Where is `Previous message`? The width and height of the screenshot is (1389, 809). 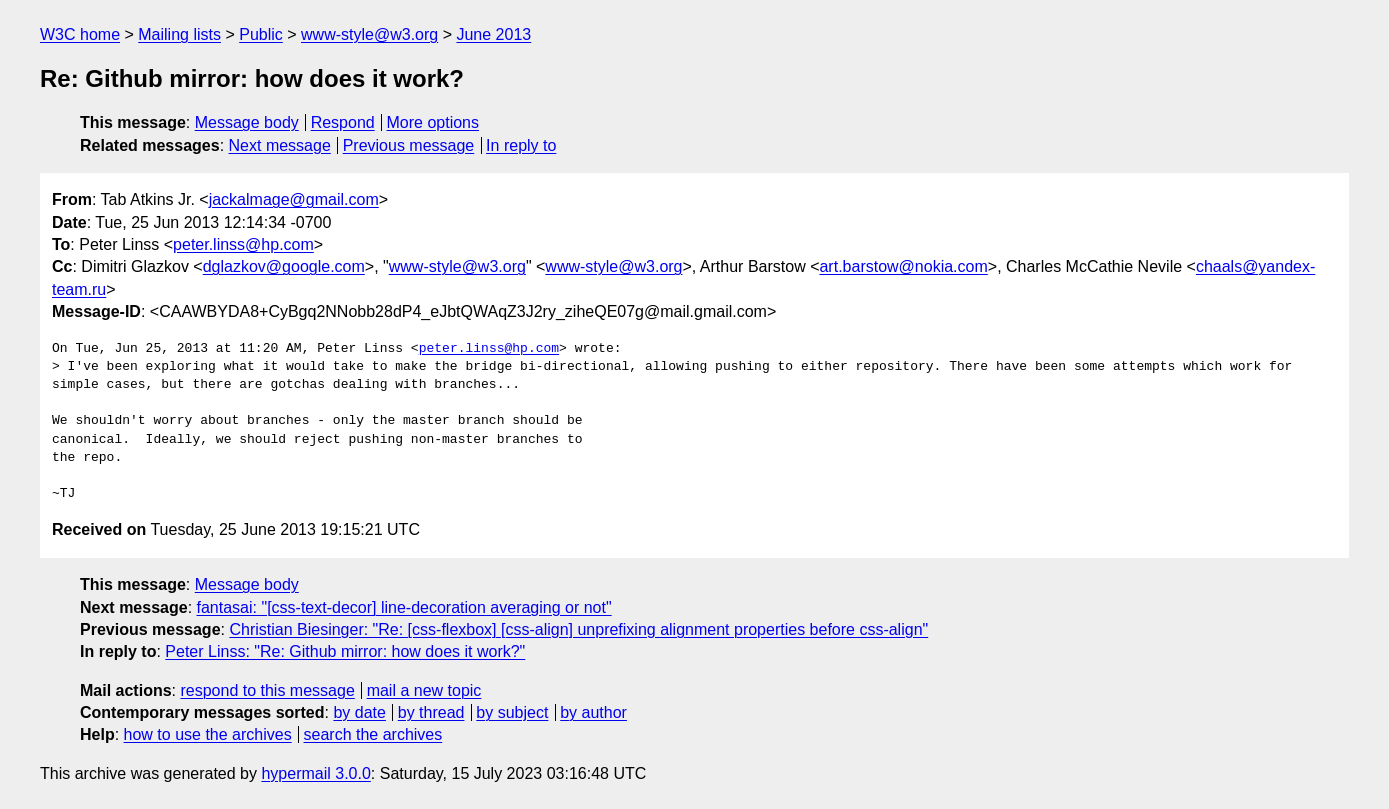
Previous message is located at coordinates (409, 145).